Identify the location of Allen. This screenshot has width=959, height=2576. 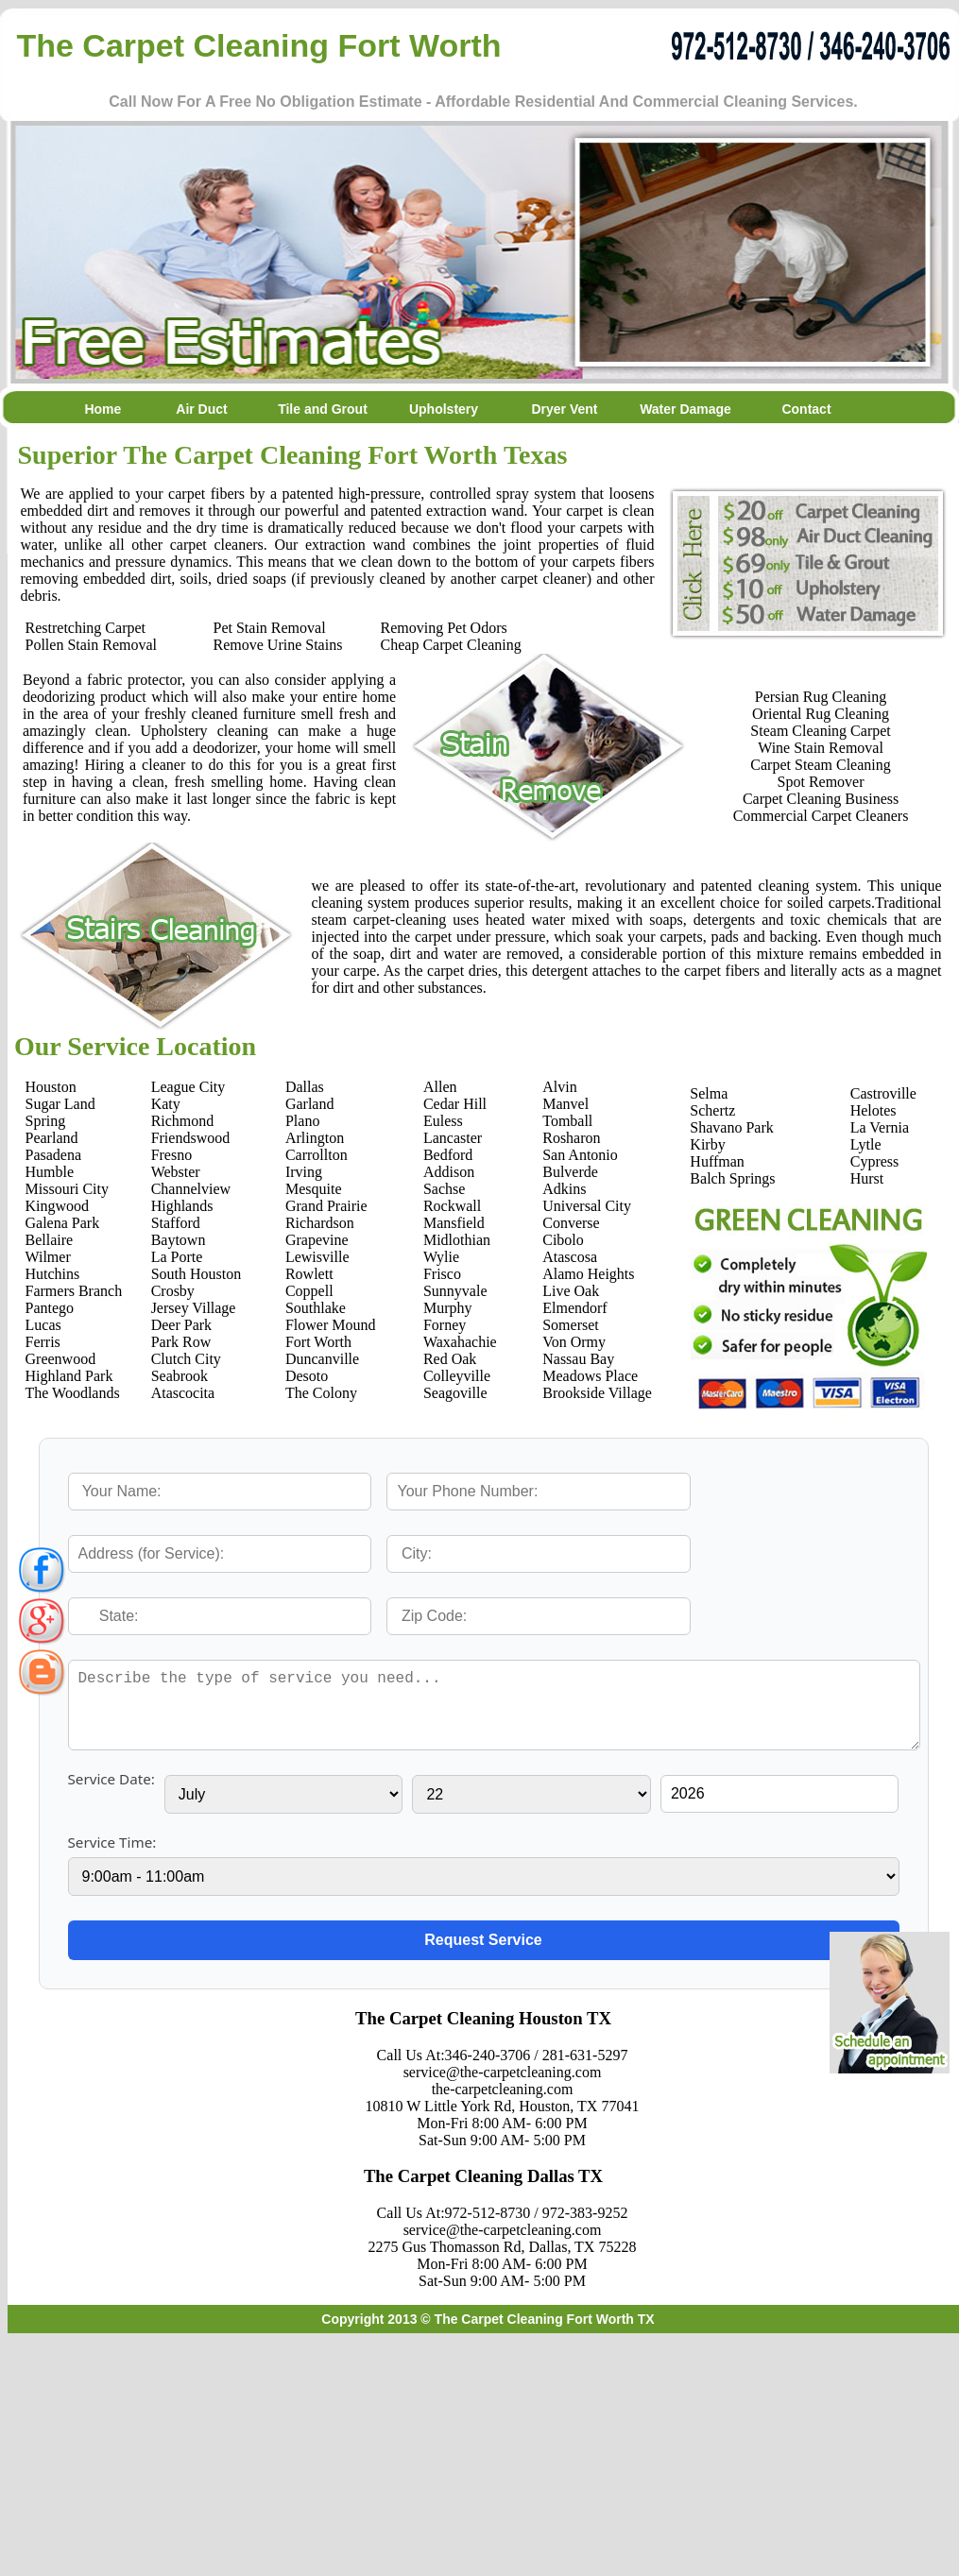
(440, 1087).